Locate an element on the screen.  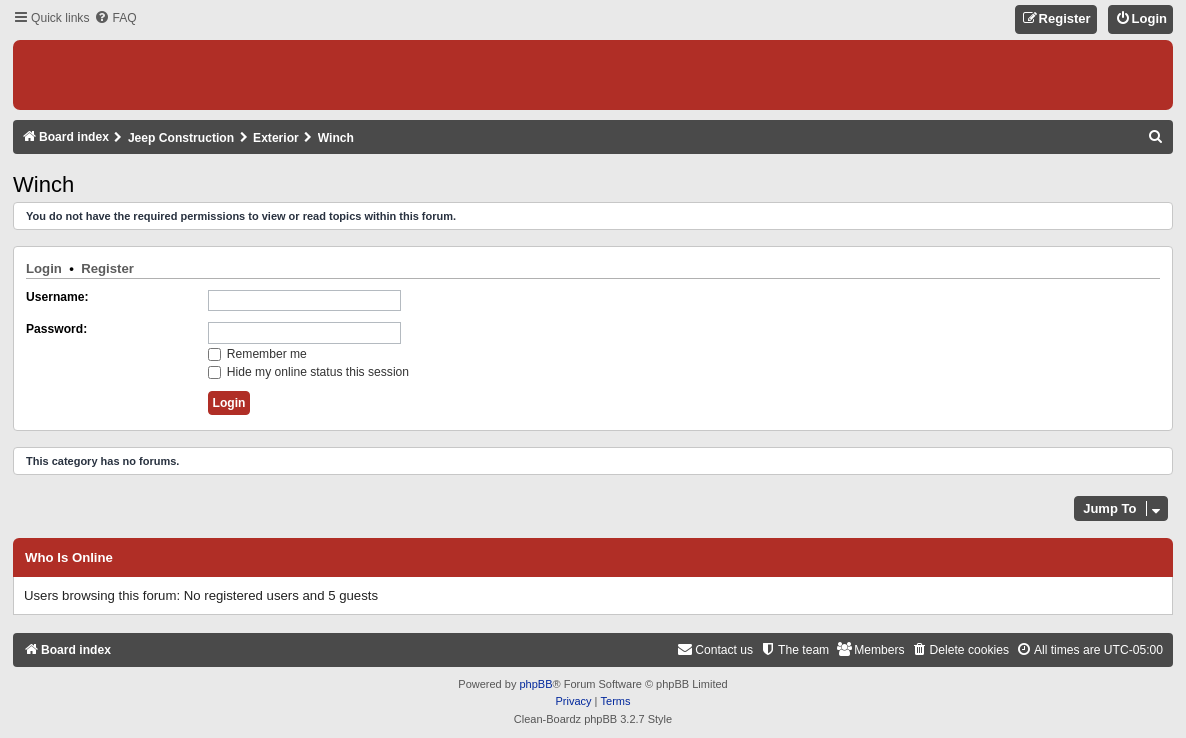
phpBB is located at coordinates (535, 684).